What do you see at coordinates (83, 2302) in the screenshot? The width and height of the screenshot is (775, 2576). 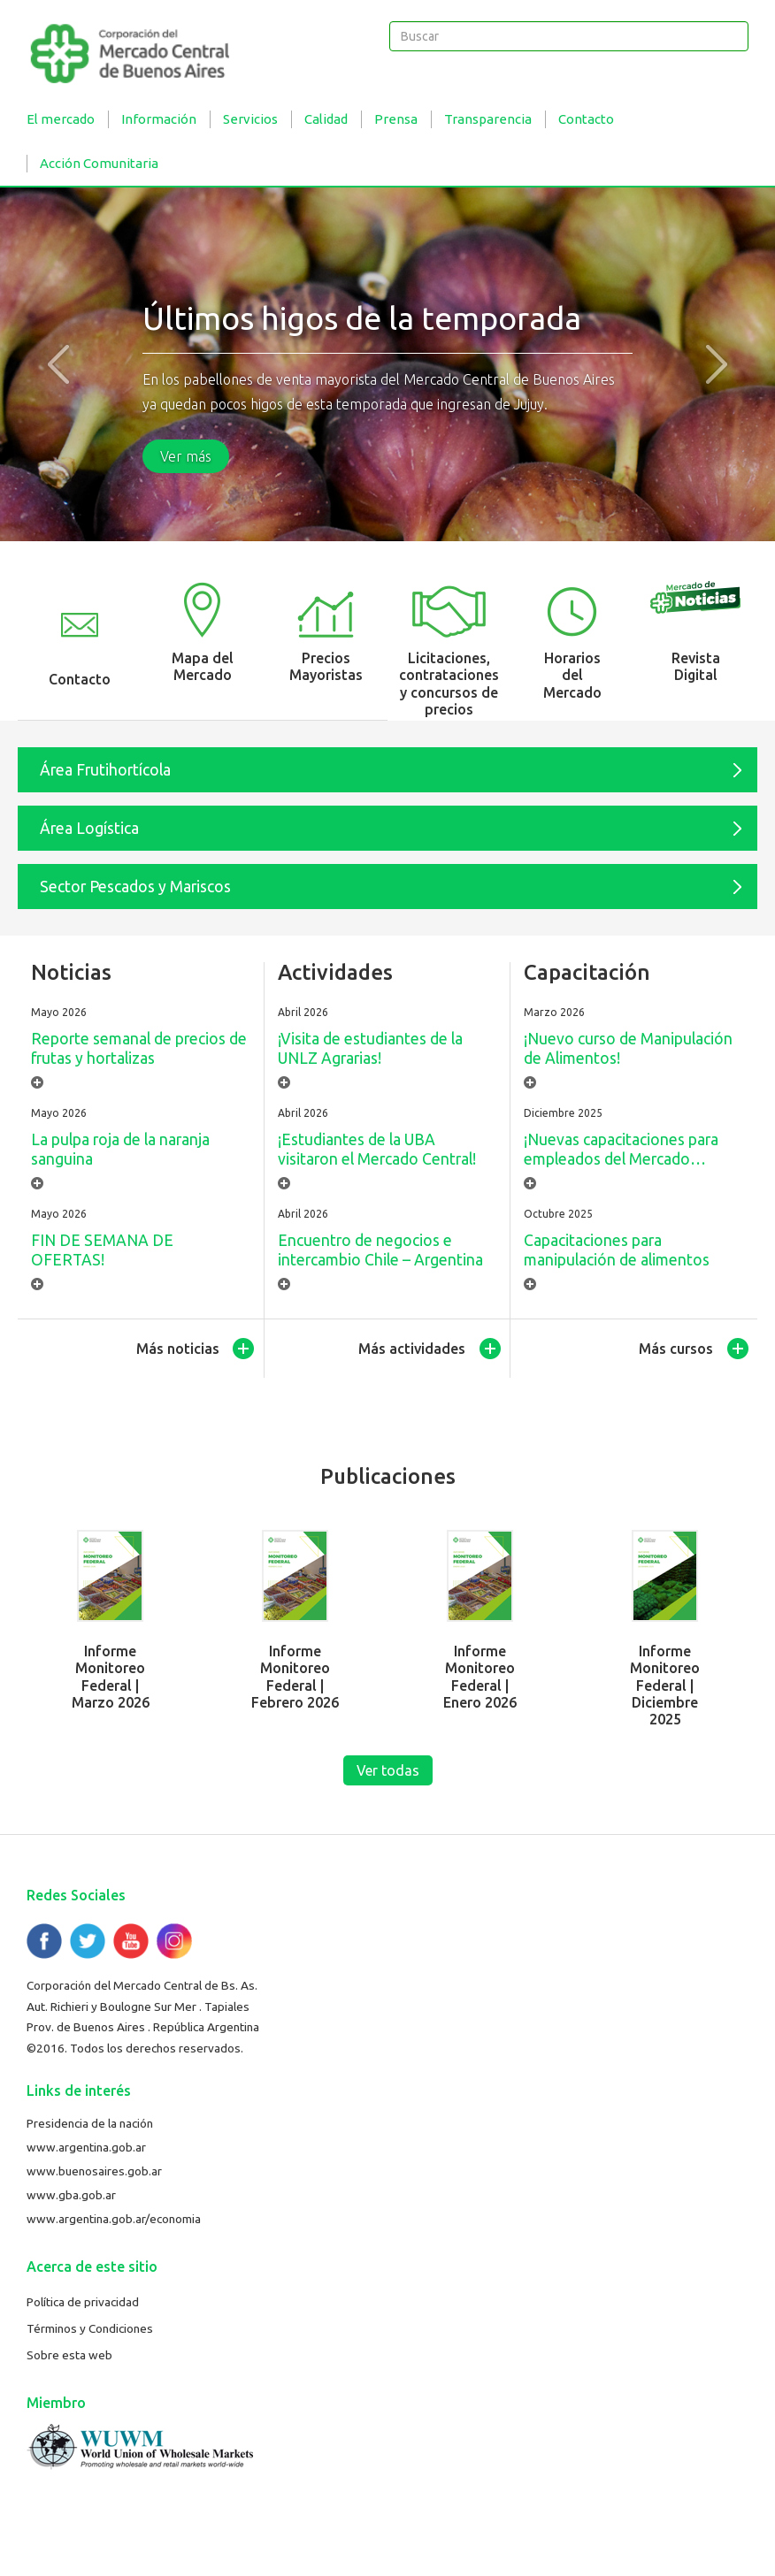 I see `Política de privacidad` at bounding box center [83, 2302].